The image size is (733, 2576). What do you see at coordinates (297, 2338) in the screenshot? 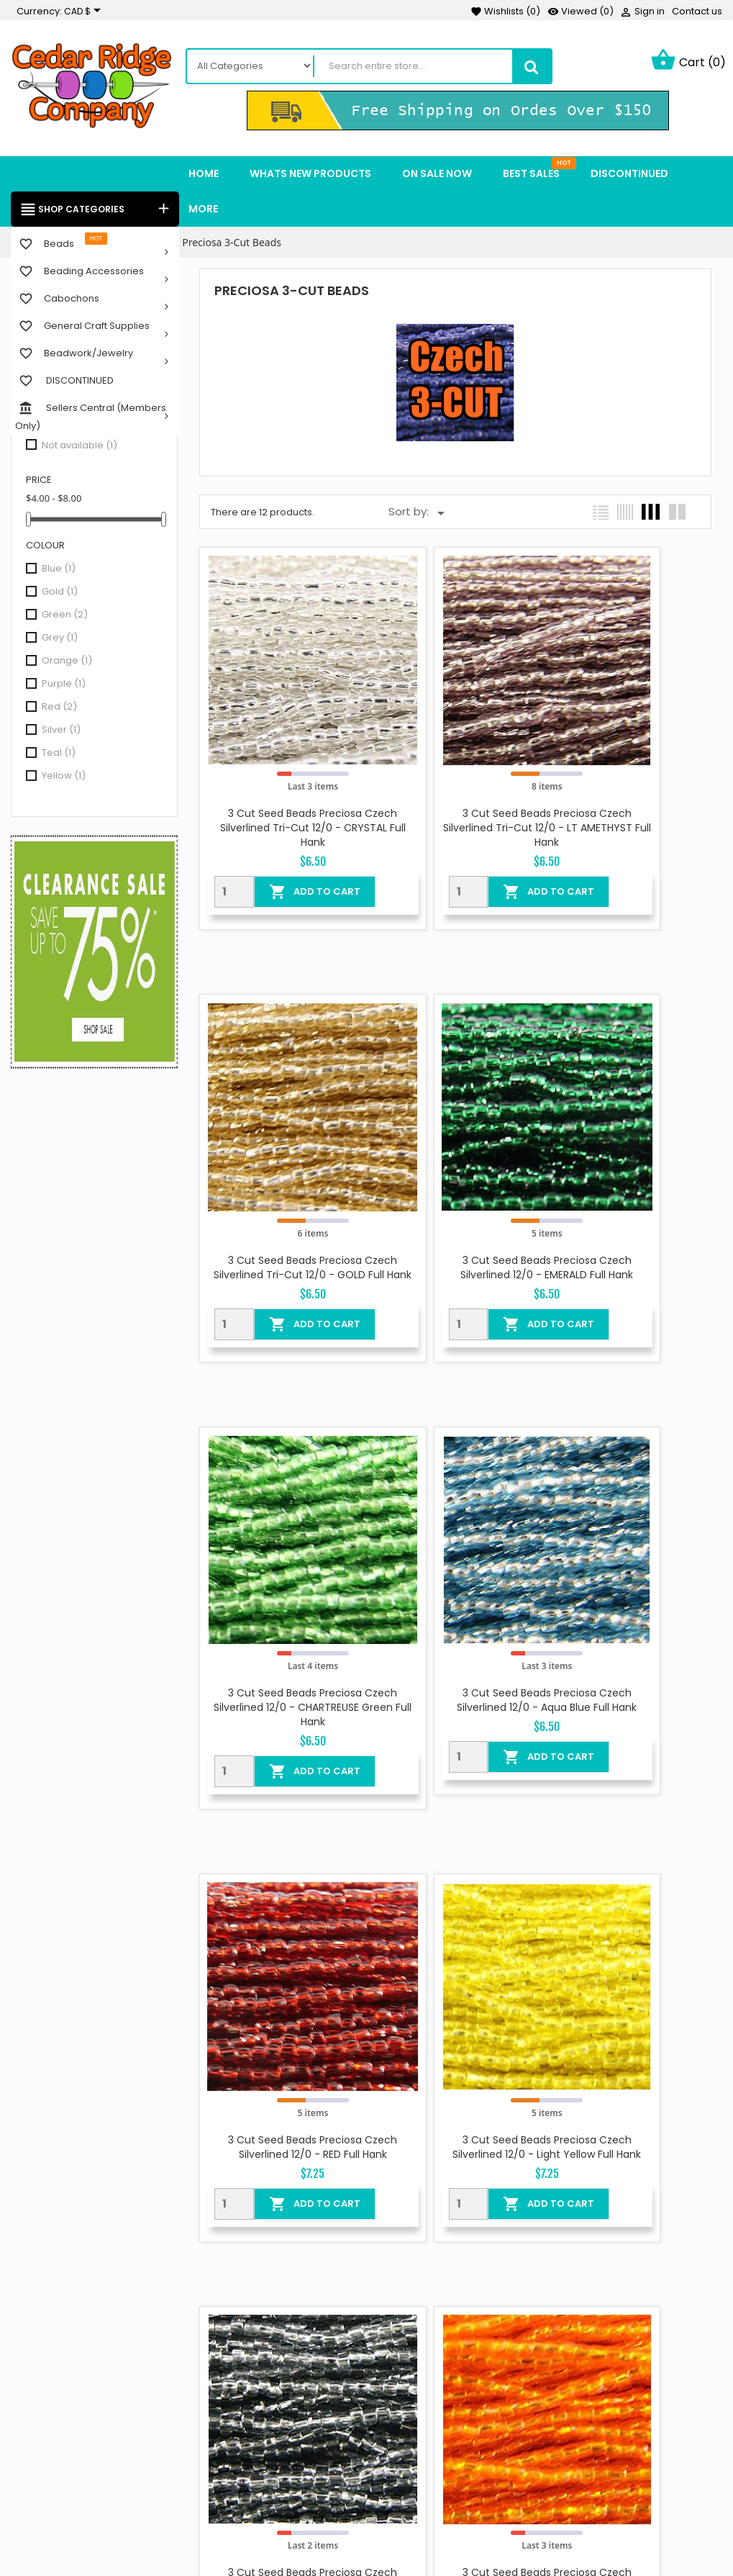
I see `On Sale Now` at bounding box center [297, 2338].